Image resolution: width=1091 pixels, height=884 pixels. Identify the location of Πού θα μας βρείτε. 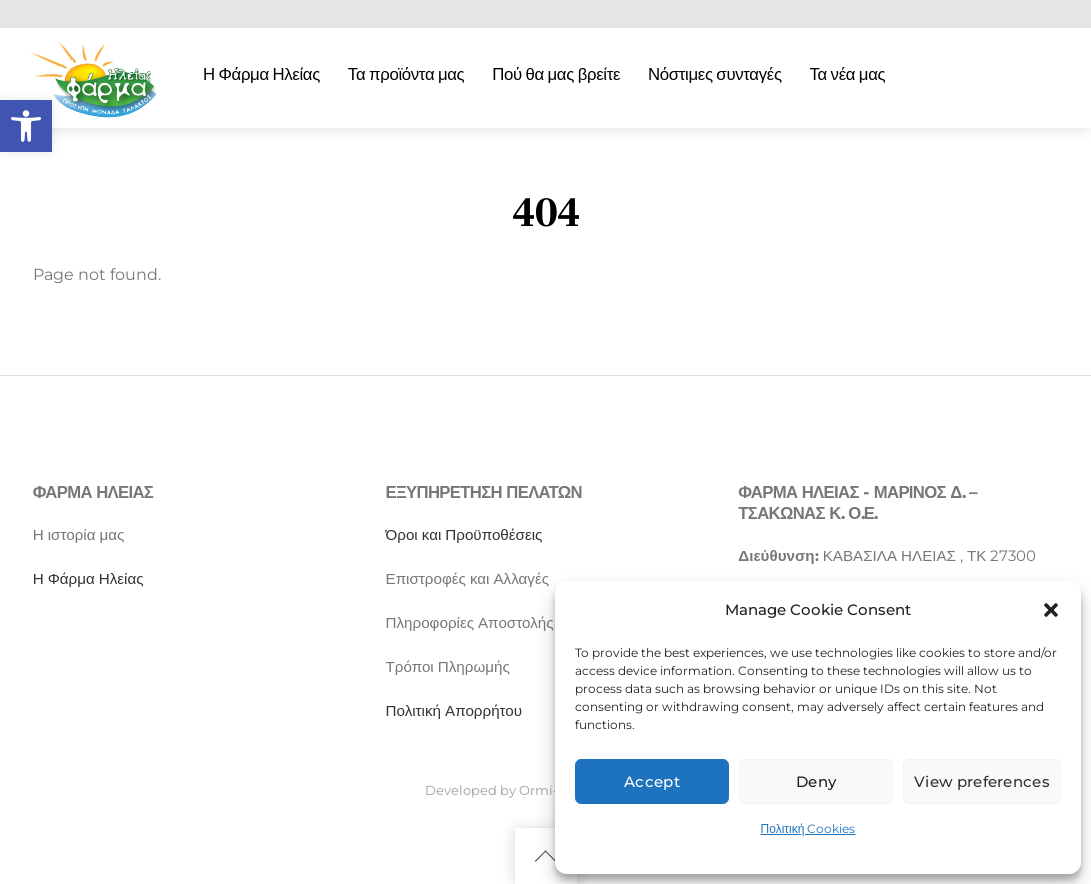
(556, 74).